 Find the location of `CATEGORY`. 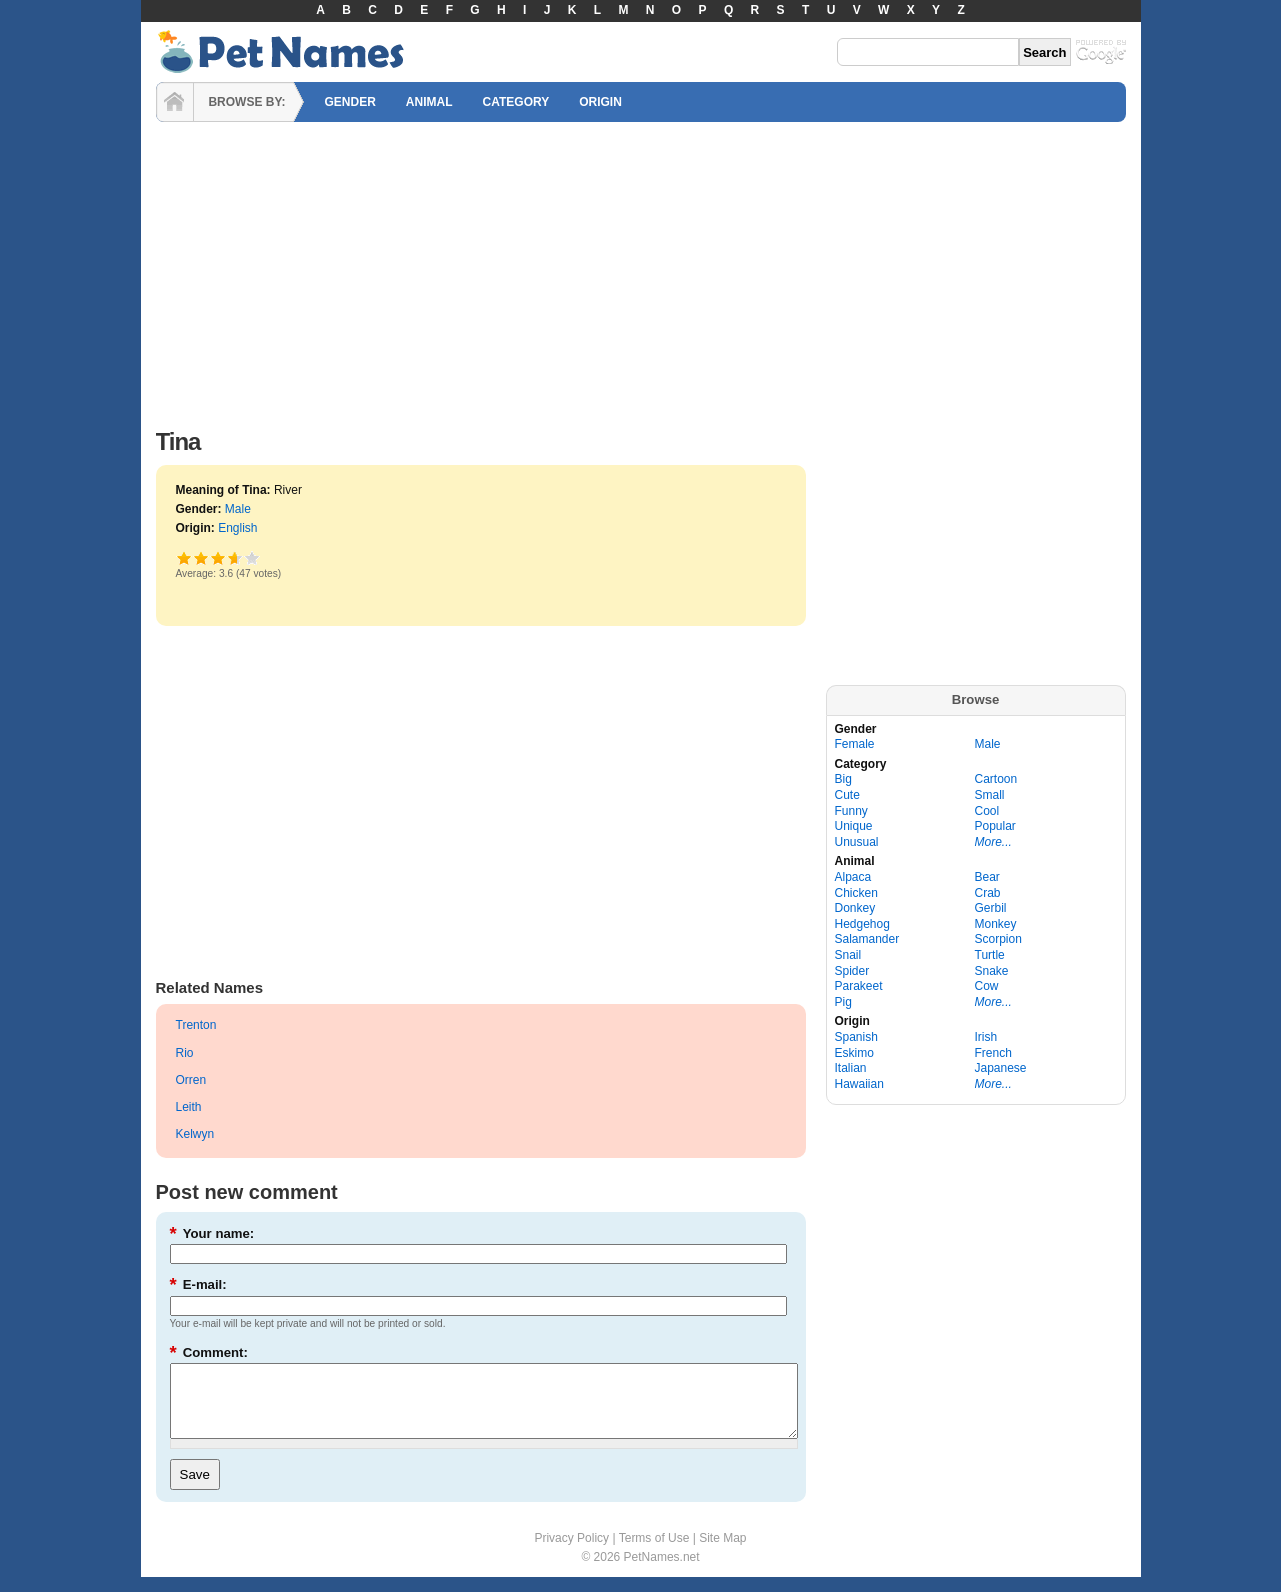

CATEGORY is located at coordinates (516, 102).